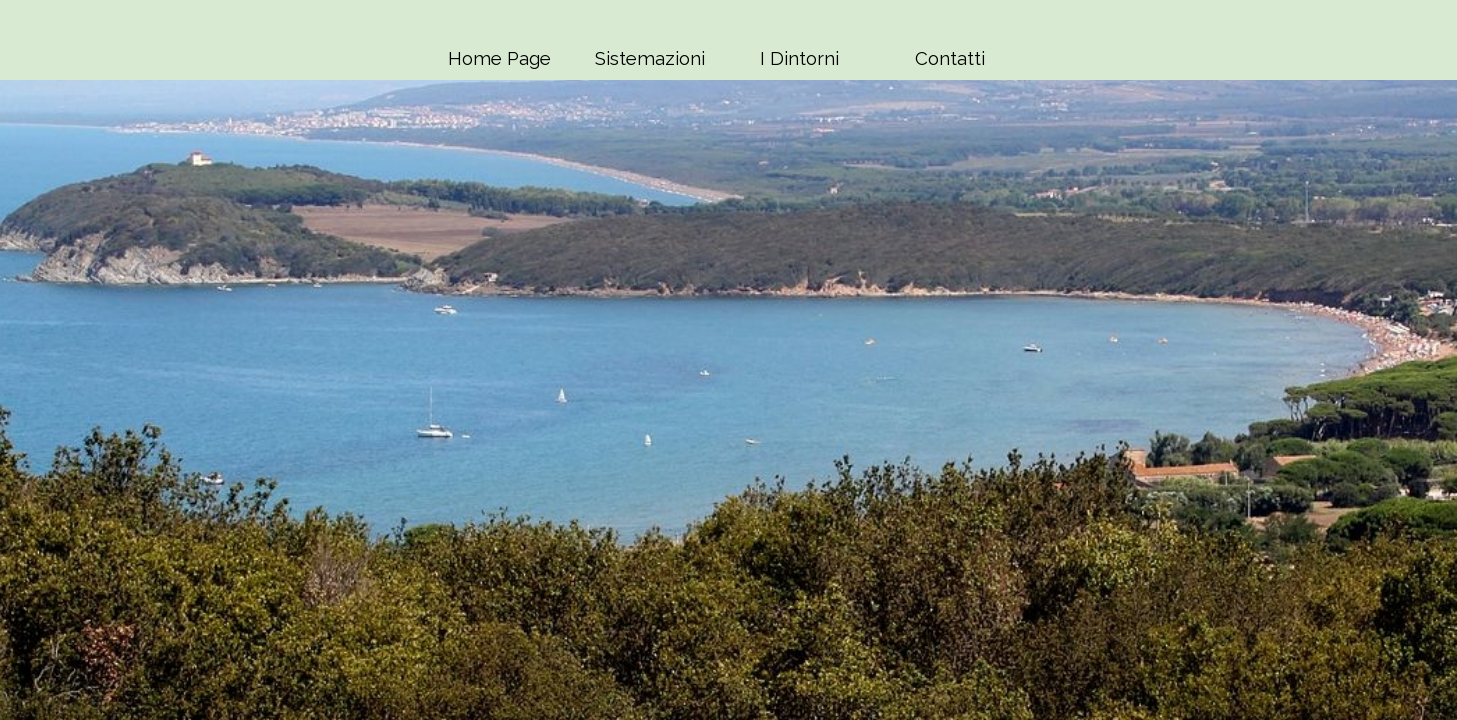 This screenshot has height=720, width=1457. What do you see at coordinates (950, 58) in the screenshot?
I see `Contatti` at bounding box center [950, 58].